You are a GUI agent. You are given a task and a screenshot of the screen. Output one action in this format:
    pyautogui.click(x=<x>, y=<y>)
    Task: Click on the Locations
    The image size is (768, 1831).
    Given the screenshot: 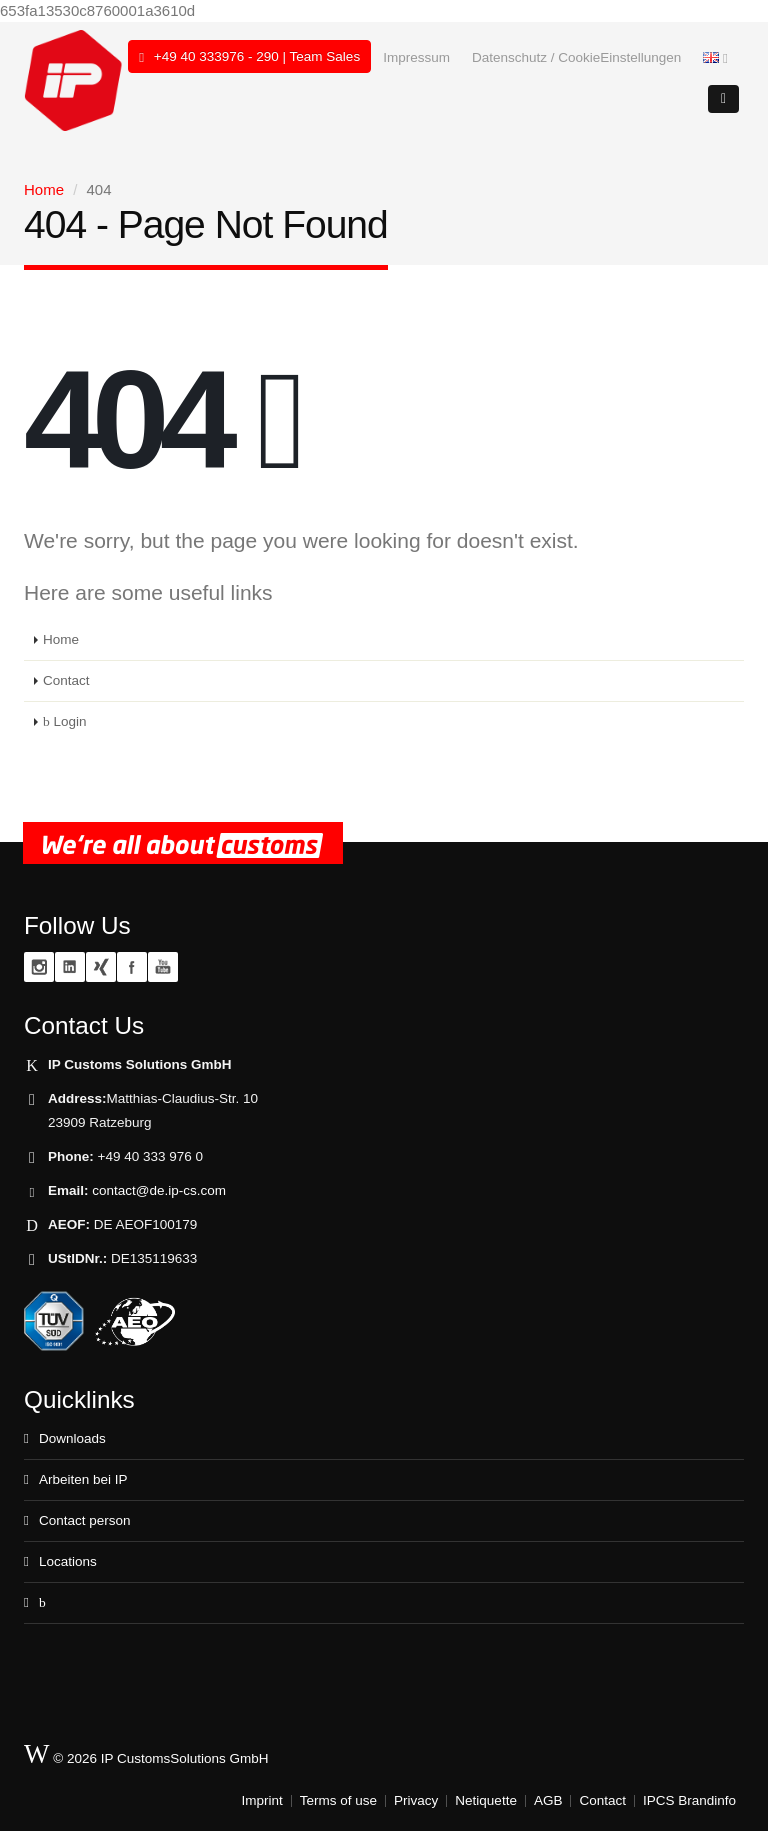 What is the action you would take?
    pyautogui.click(x=68, y=1561)
    